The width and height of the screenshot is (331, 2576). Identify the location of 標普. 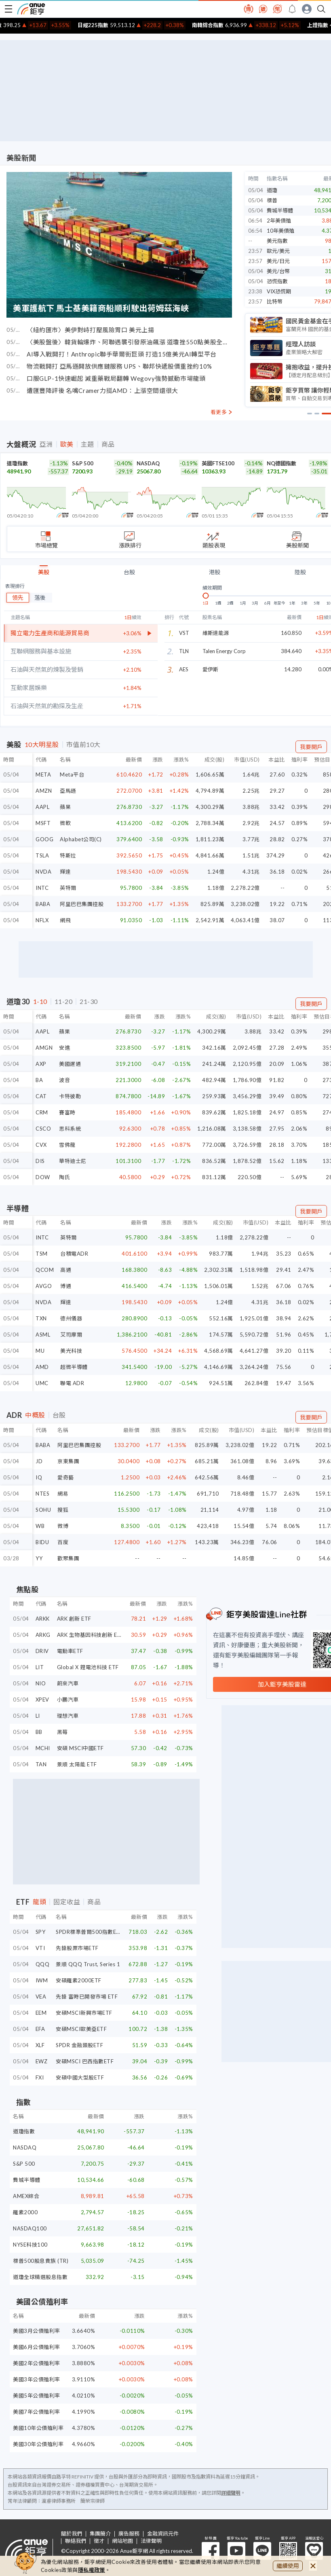
(272, 200).